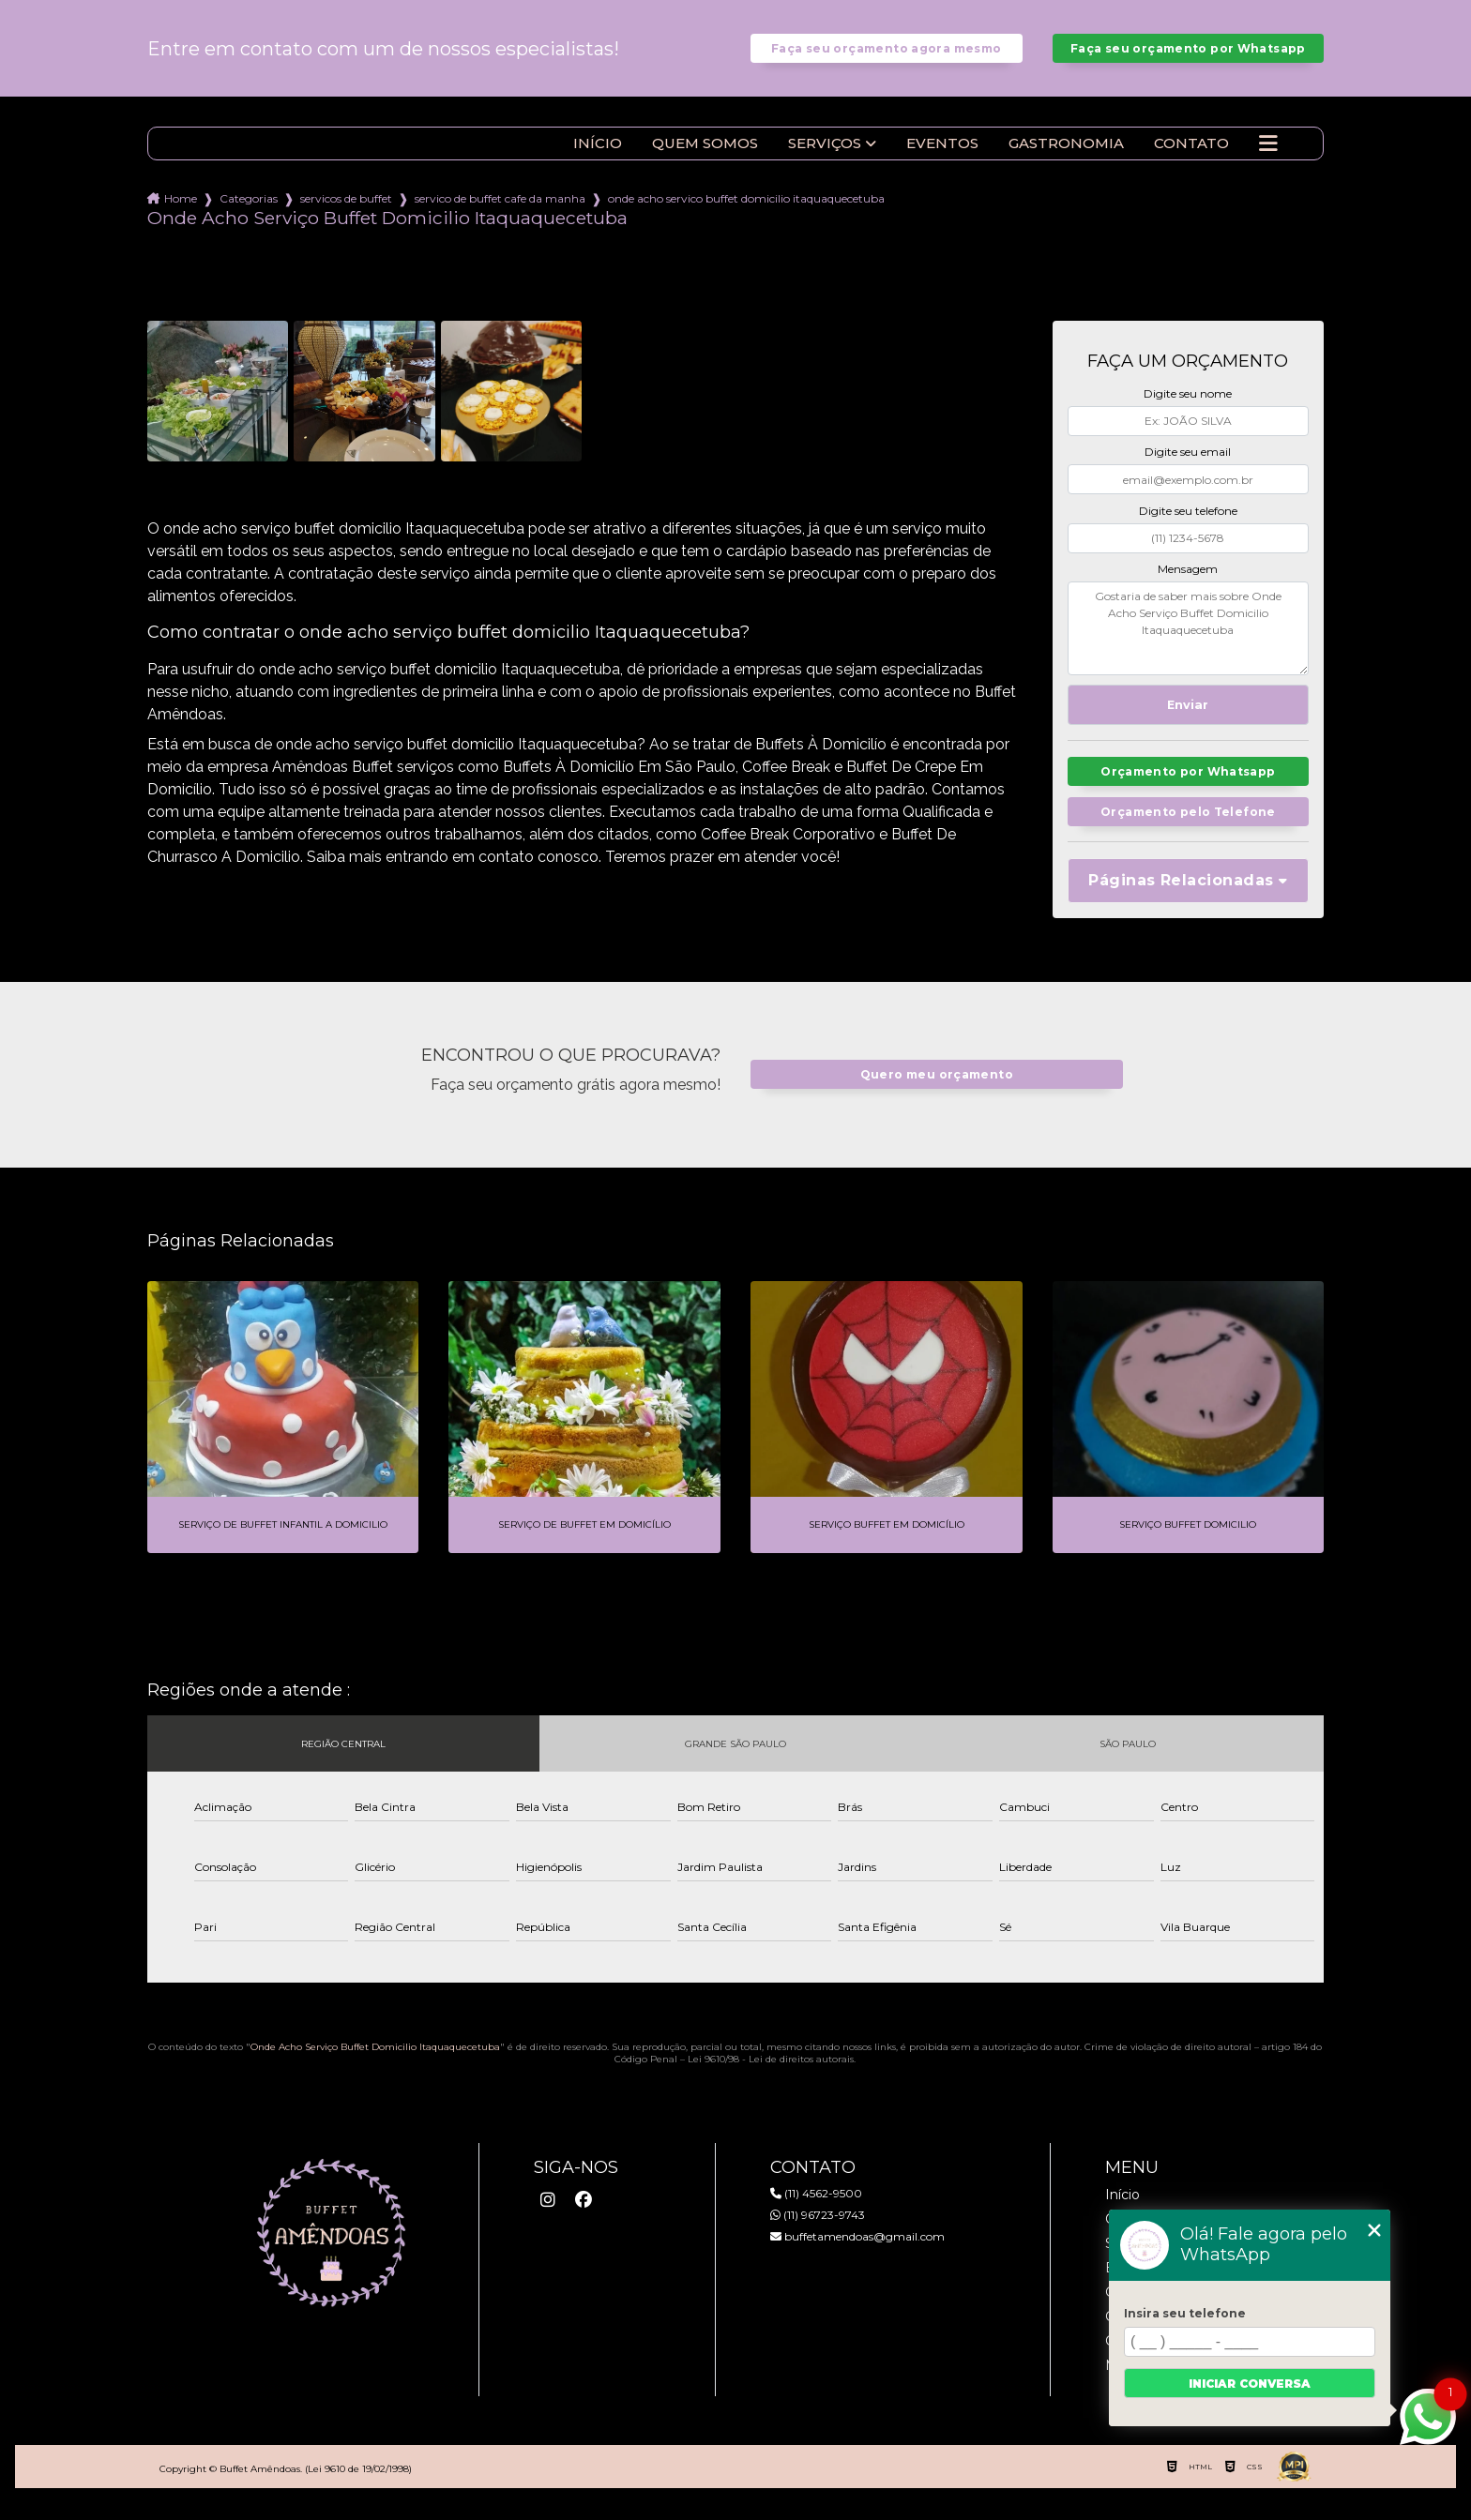  Describe the element at coordinates (1188, 466) in the screenshot. I see `Digite seu email` at that location.